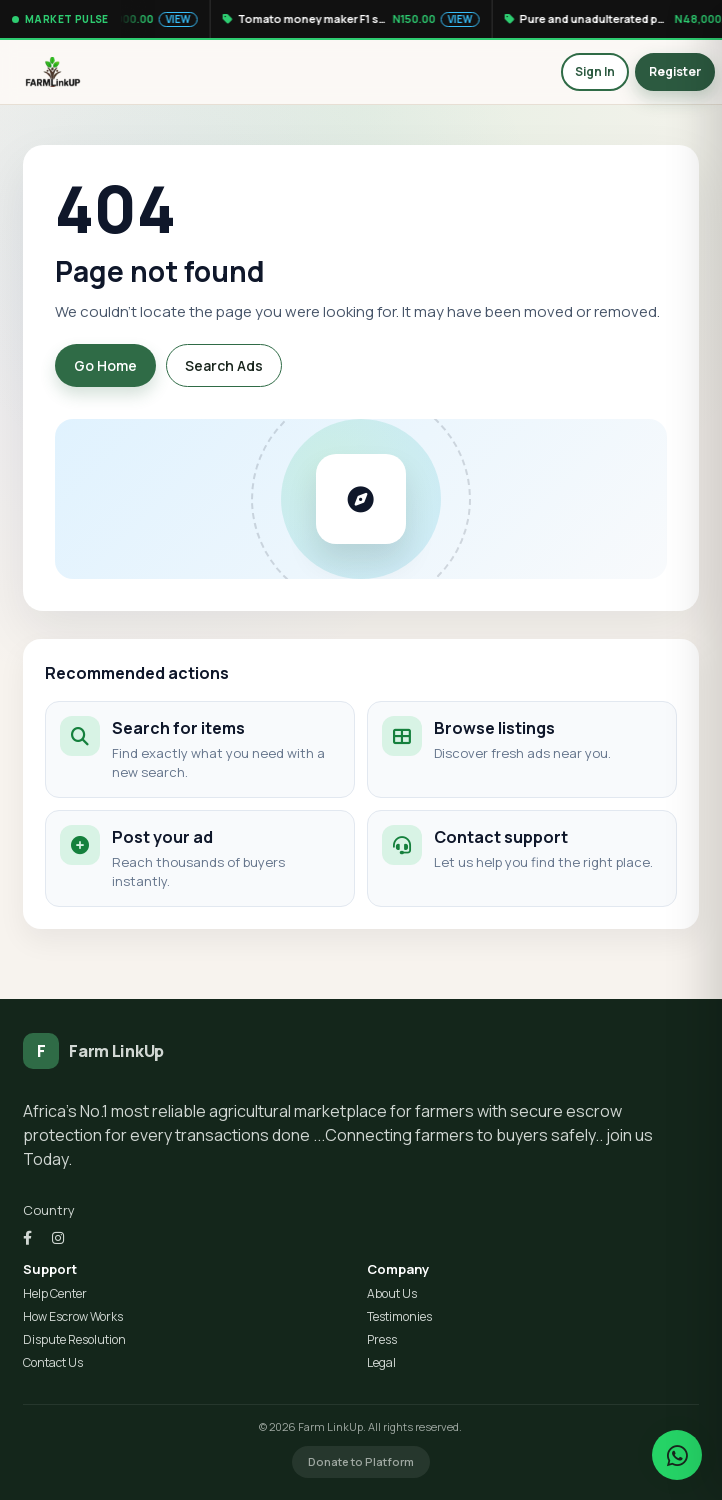 Image resolution: width=722 pixels, height=1500 pixels. What do you see at coordinates (27, 1237) in the screenshot?
I see `[Facebook]` at bounding box center [27, 1237].